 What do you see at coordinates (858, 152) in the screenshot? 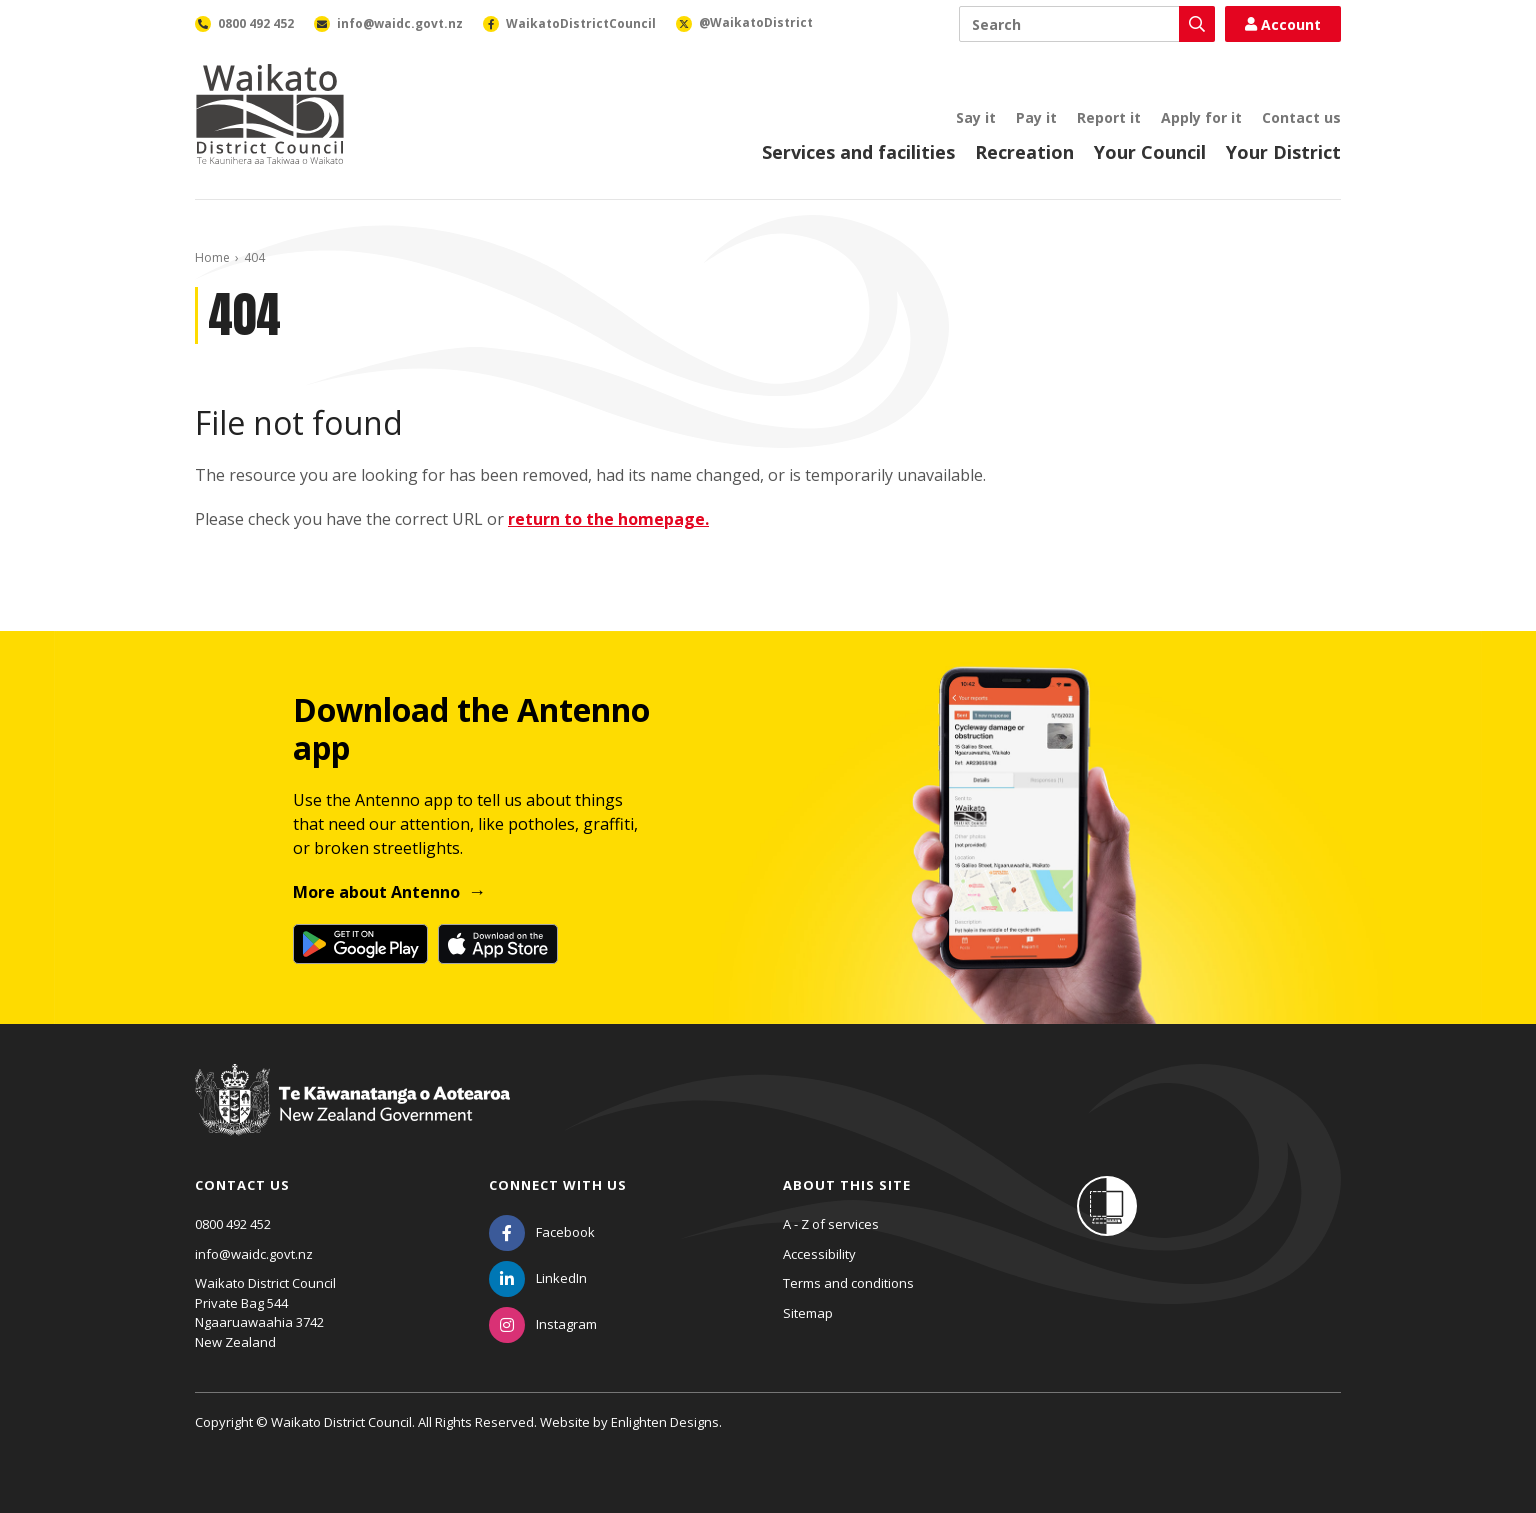
I see `Services and facilities` at bounding box center [858, 152].